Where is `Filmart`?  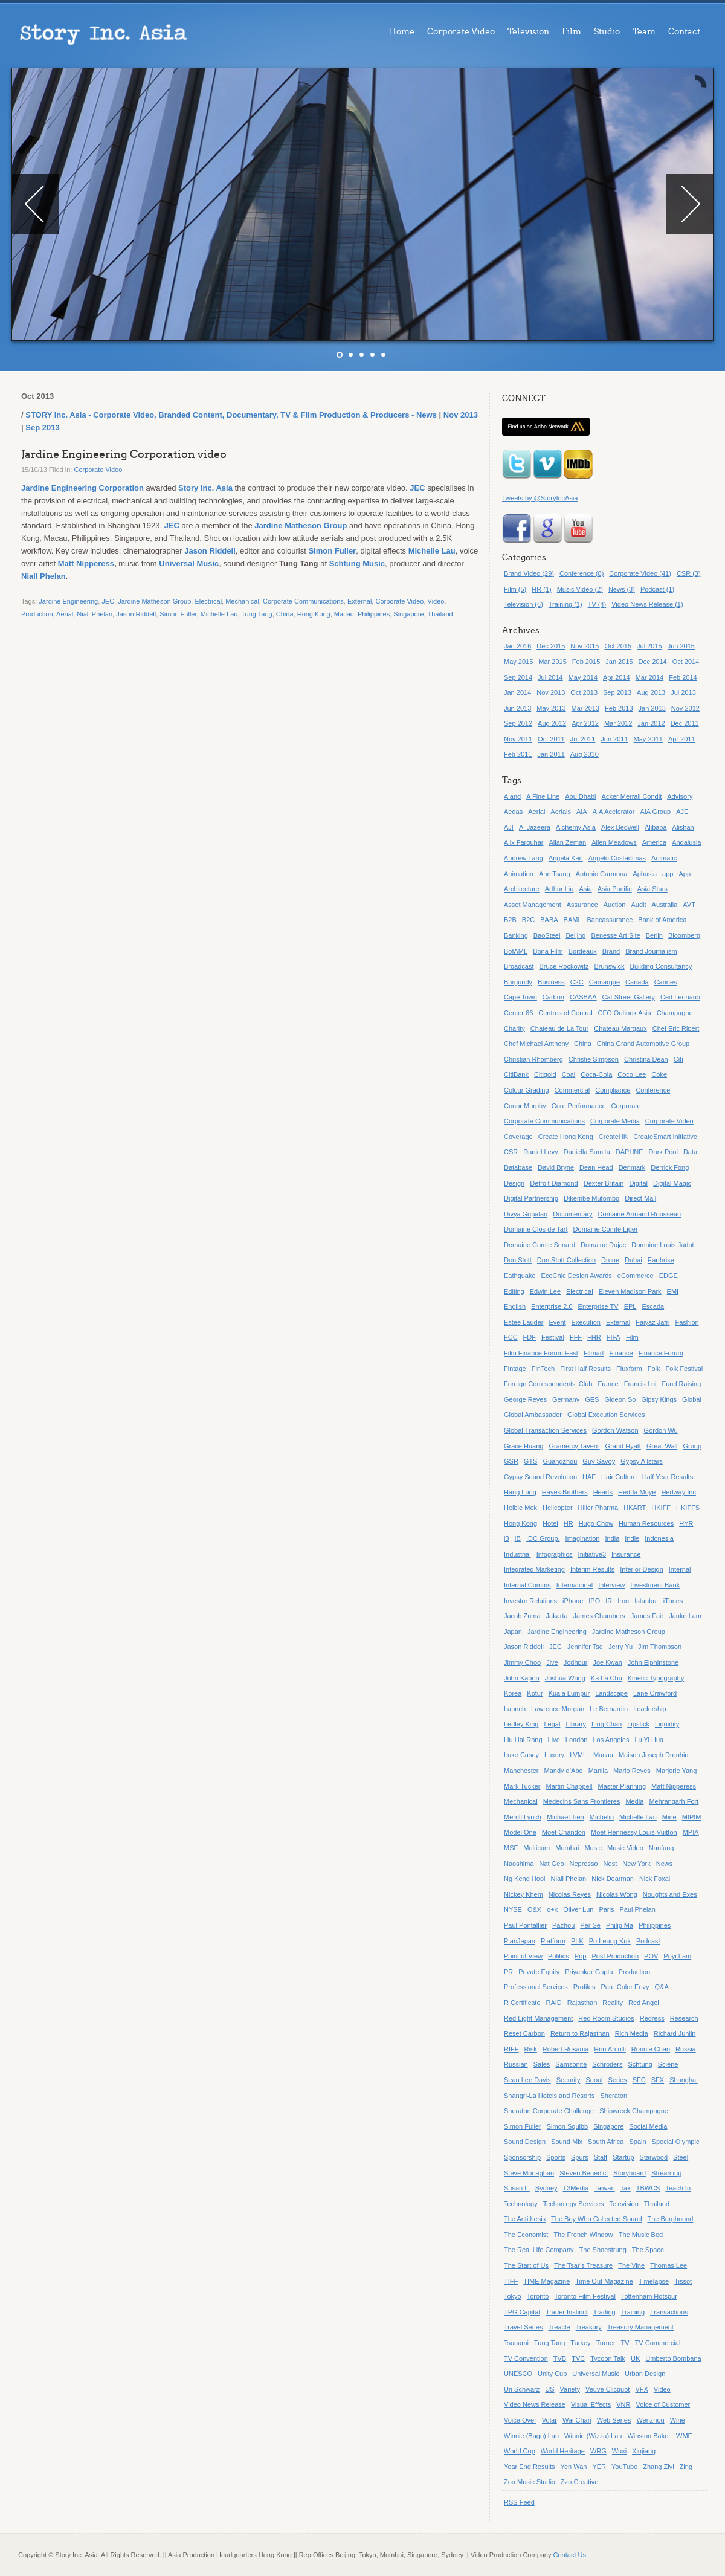
Filmart is located at coordinates (594, 1353).